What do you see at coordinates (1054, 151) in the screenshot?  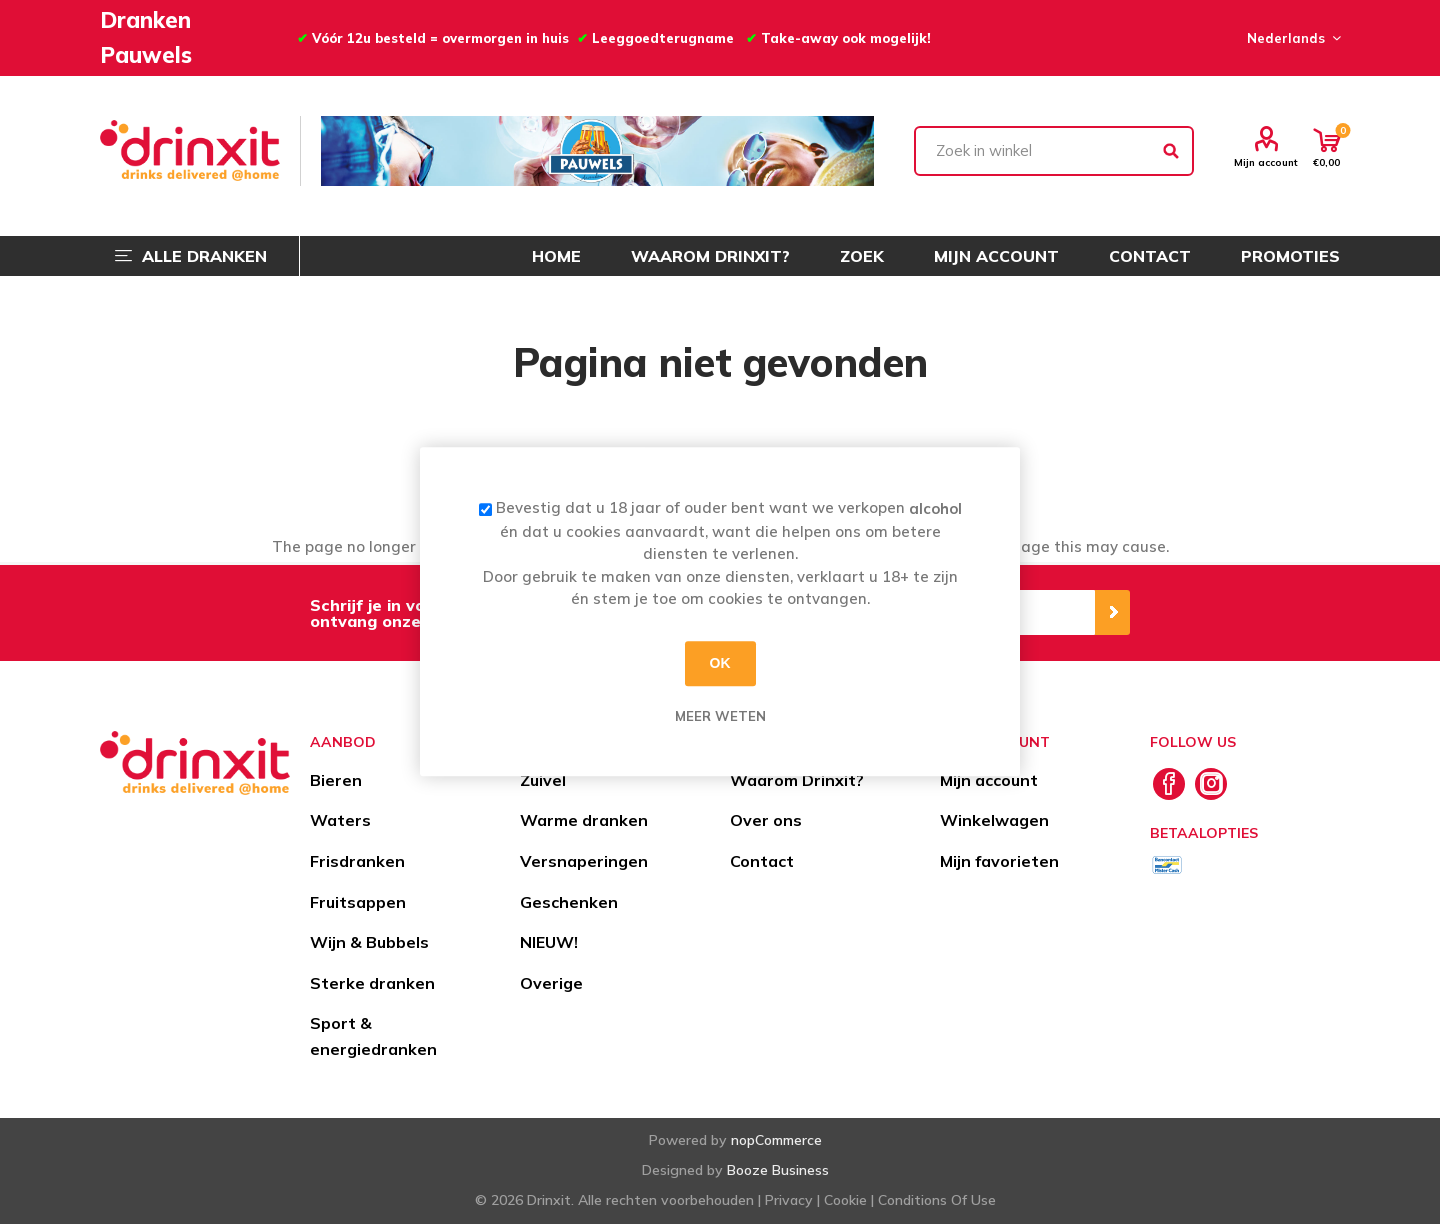 I see `[textbox]` at bounding box center [1054, 151].